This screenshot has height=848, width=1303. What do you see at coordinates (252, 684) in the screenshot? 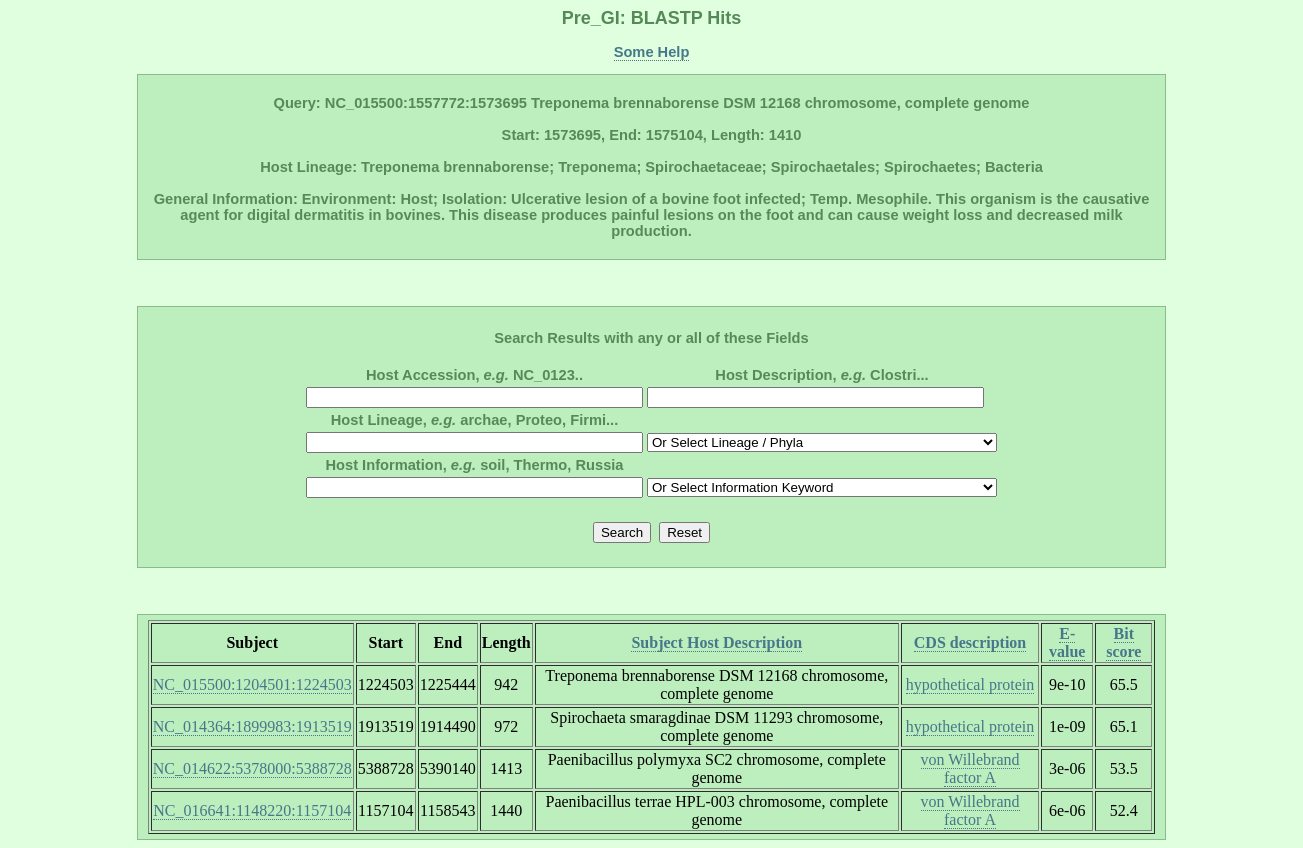
I see `NC_015500:1204501:1224503` at bounding box center [252, 684].